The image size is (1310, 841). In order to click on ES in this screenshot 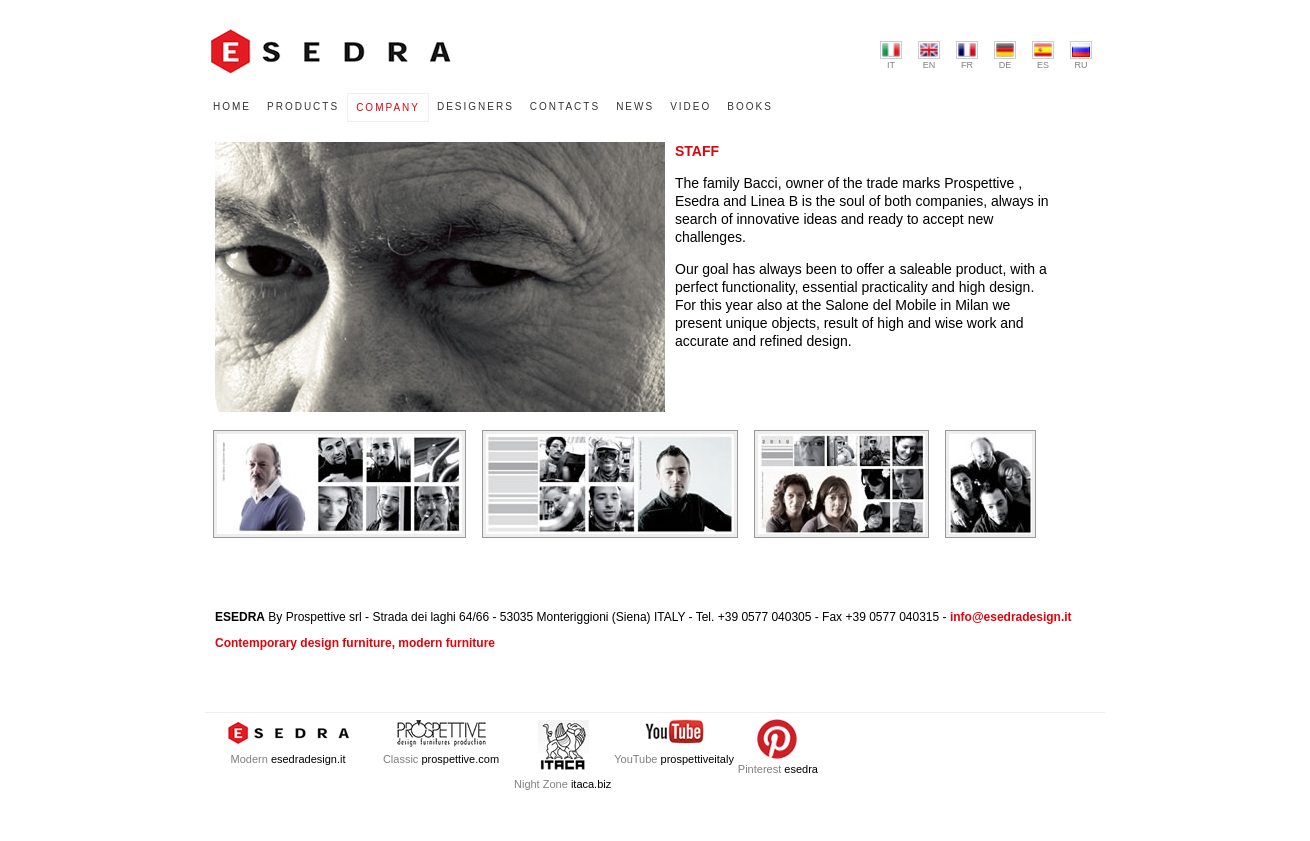, I will do `click(1043, 55)`.